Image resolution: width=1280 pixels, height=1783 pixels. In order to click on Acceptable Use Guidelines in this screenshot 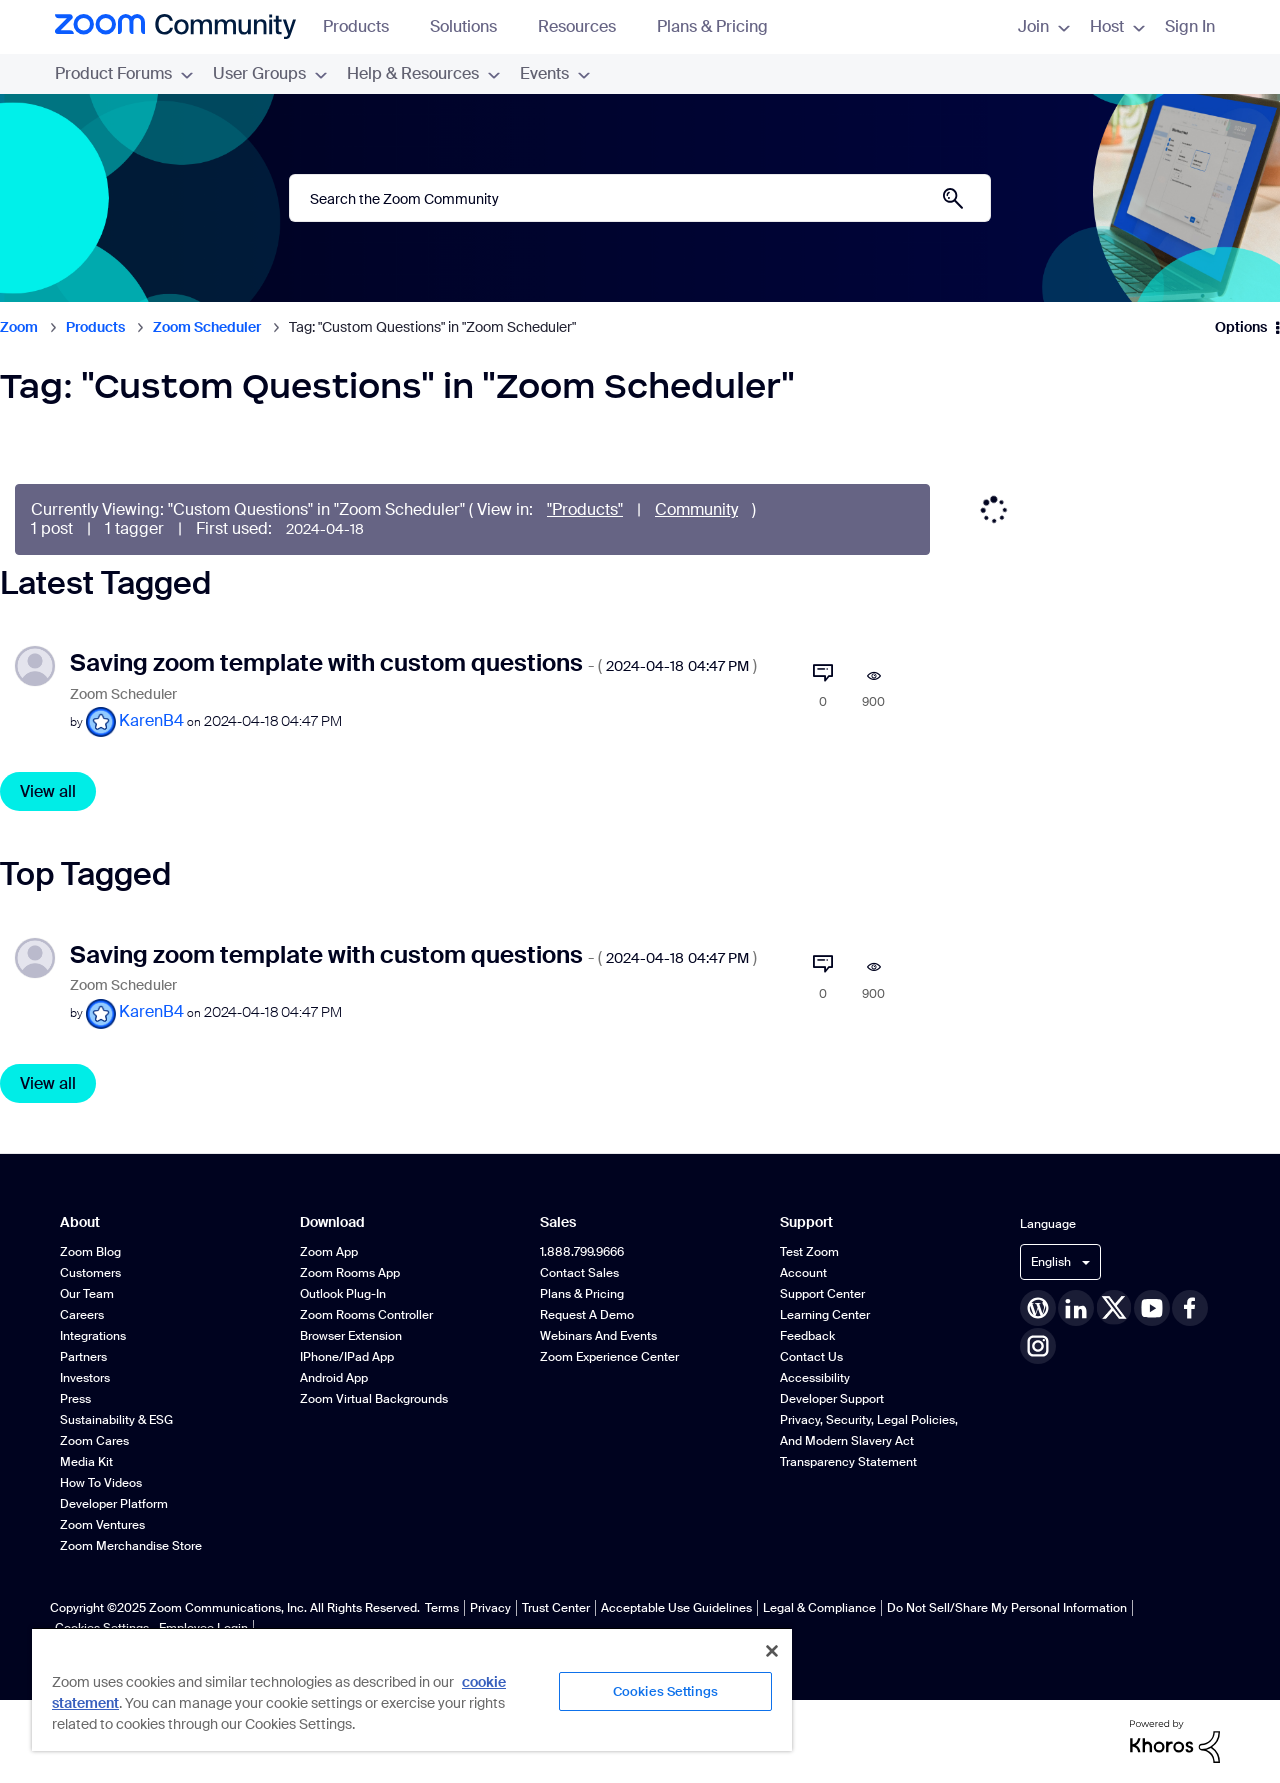, I will do `click(676, 1608)`.